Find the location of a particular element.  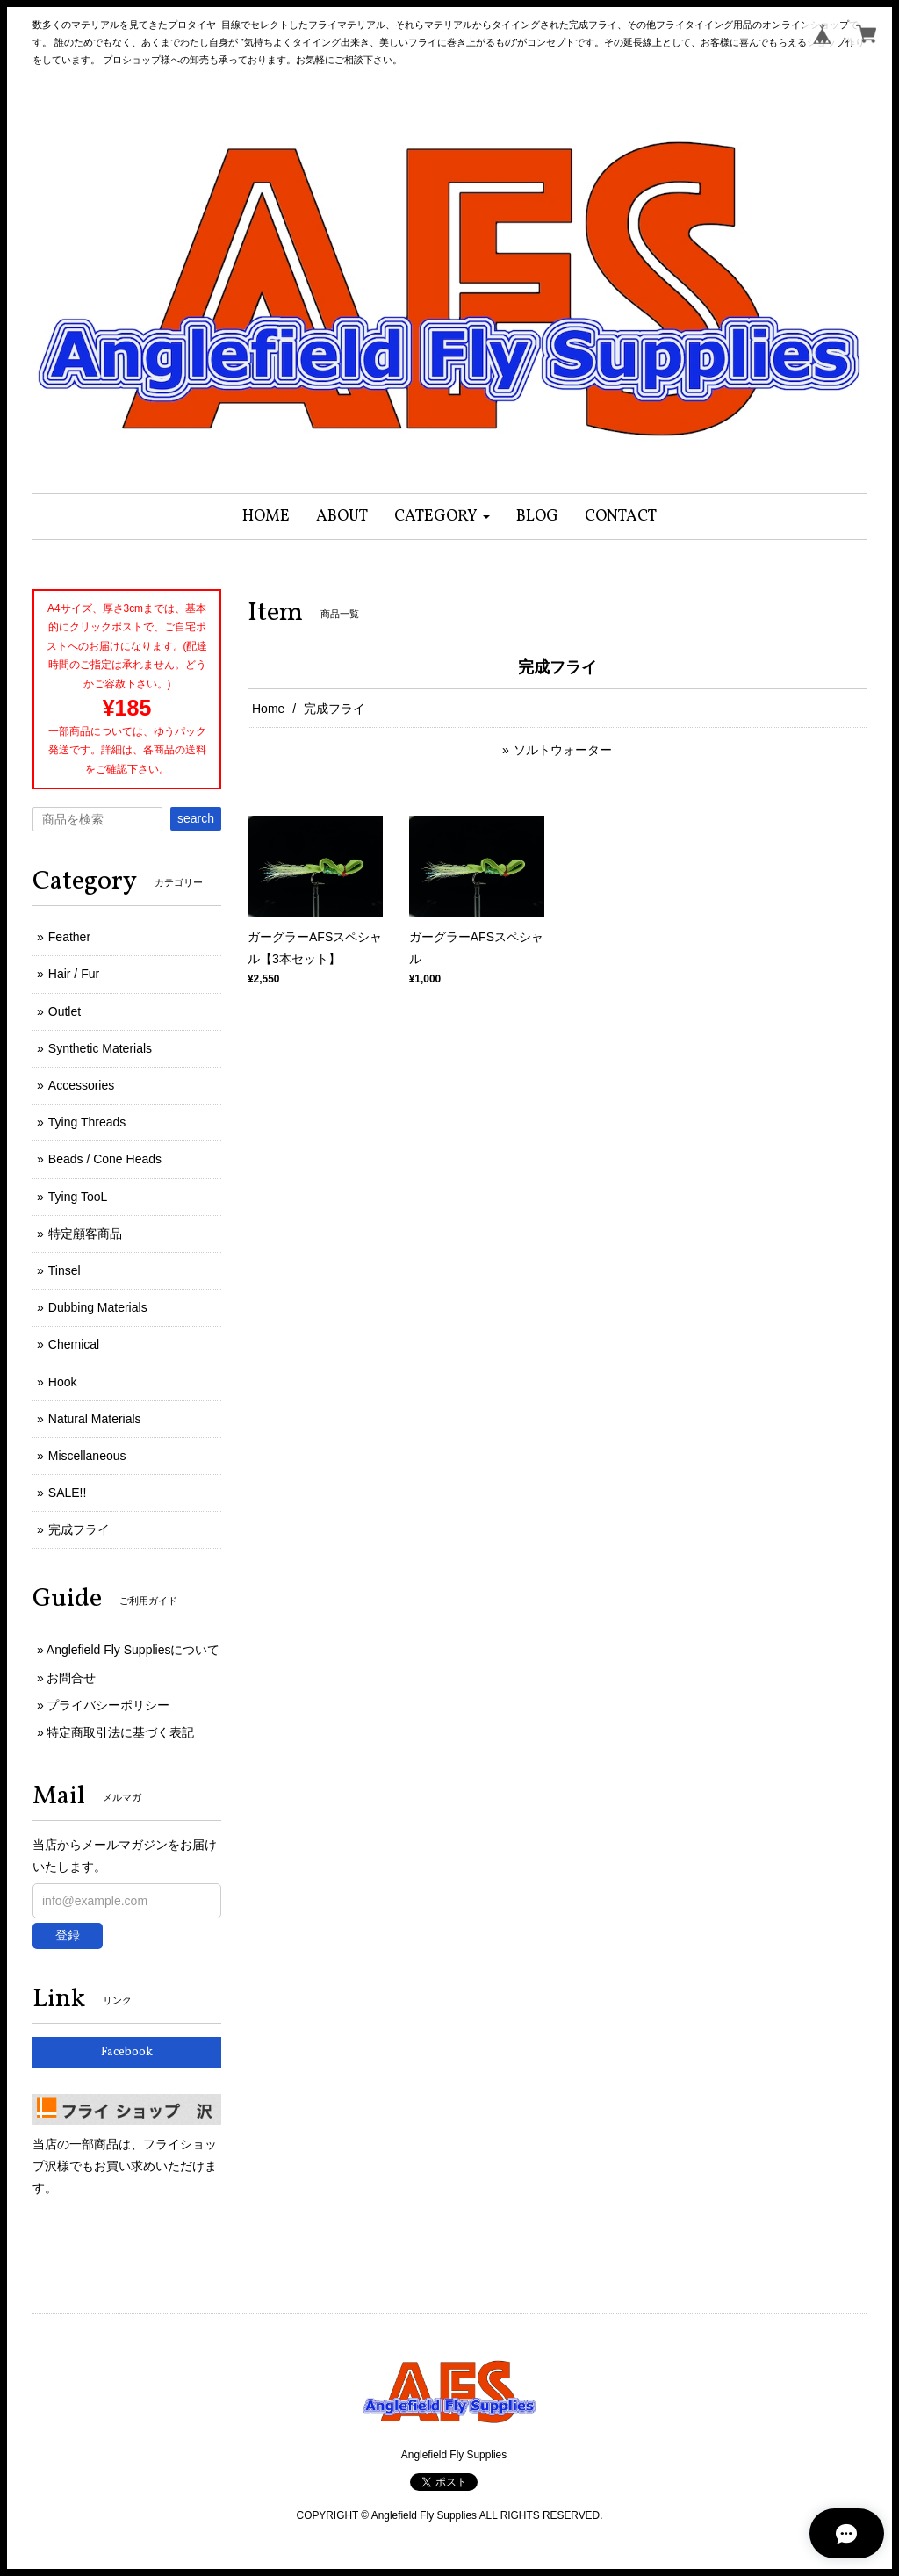

Dubbing Materials is located at coordinates (97, 1307).